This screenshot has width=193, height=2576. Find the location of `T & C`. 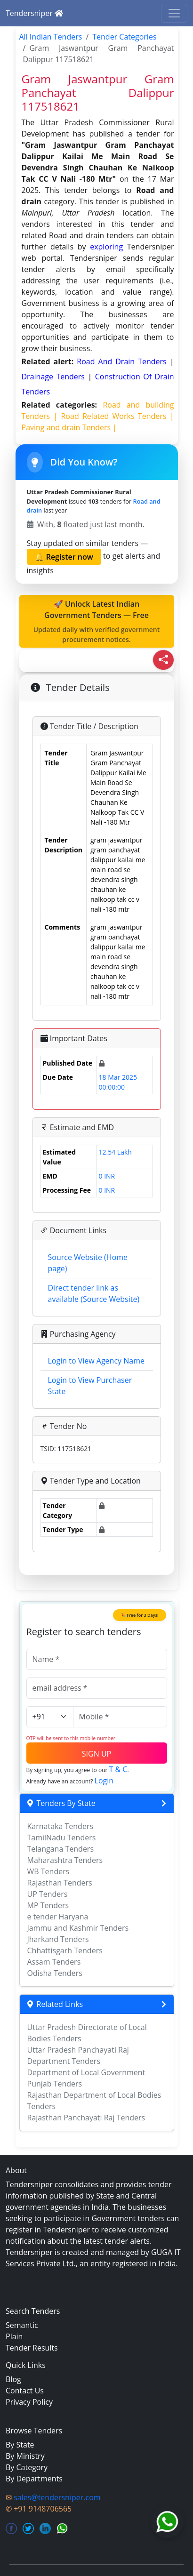

T & C is located at coordinates (118, 1769).